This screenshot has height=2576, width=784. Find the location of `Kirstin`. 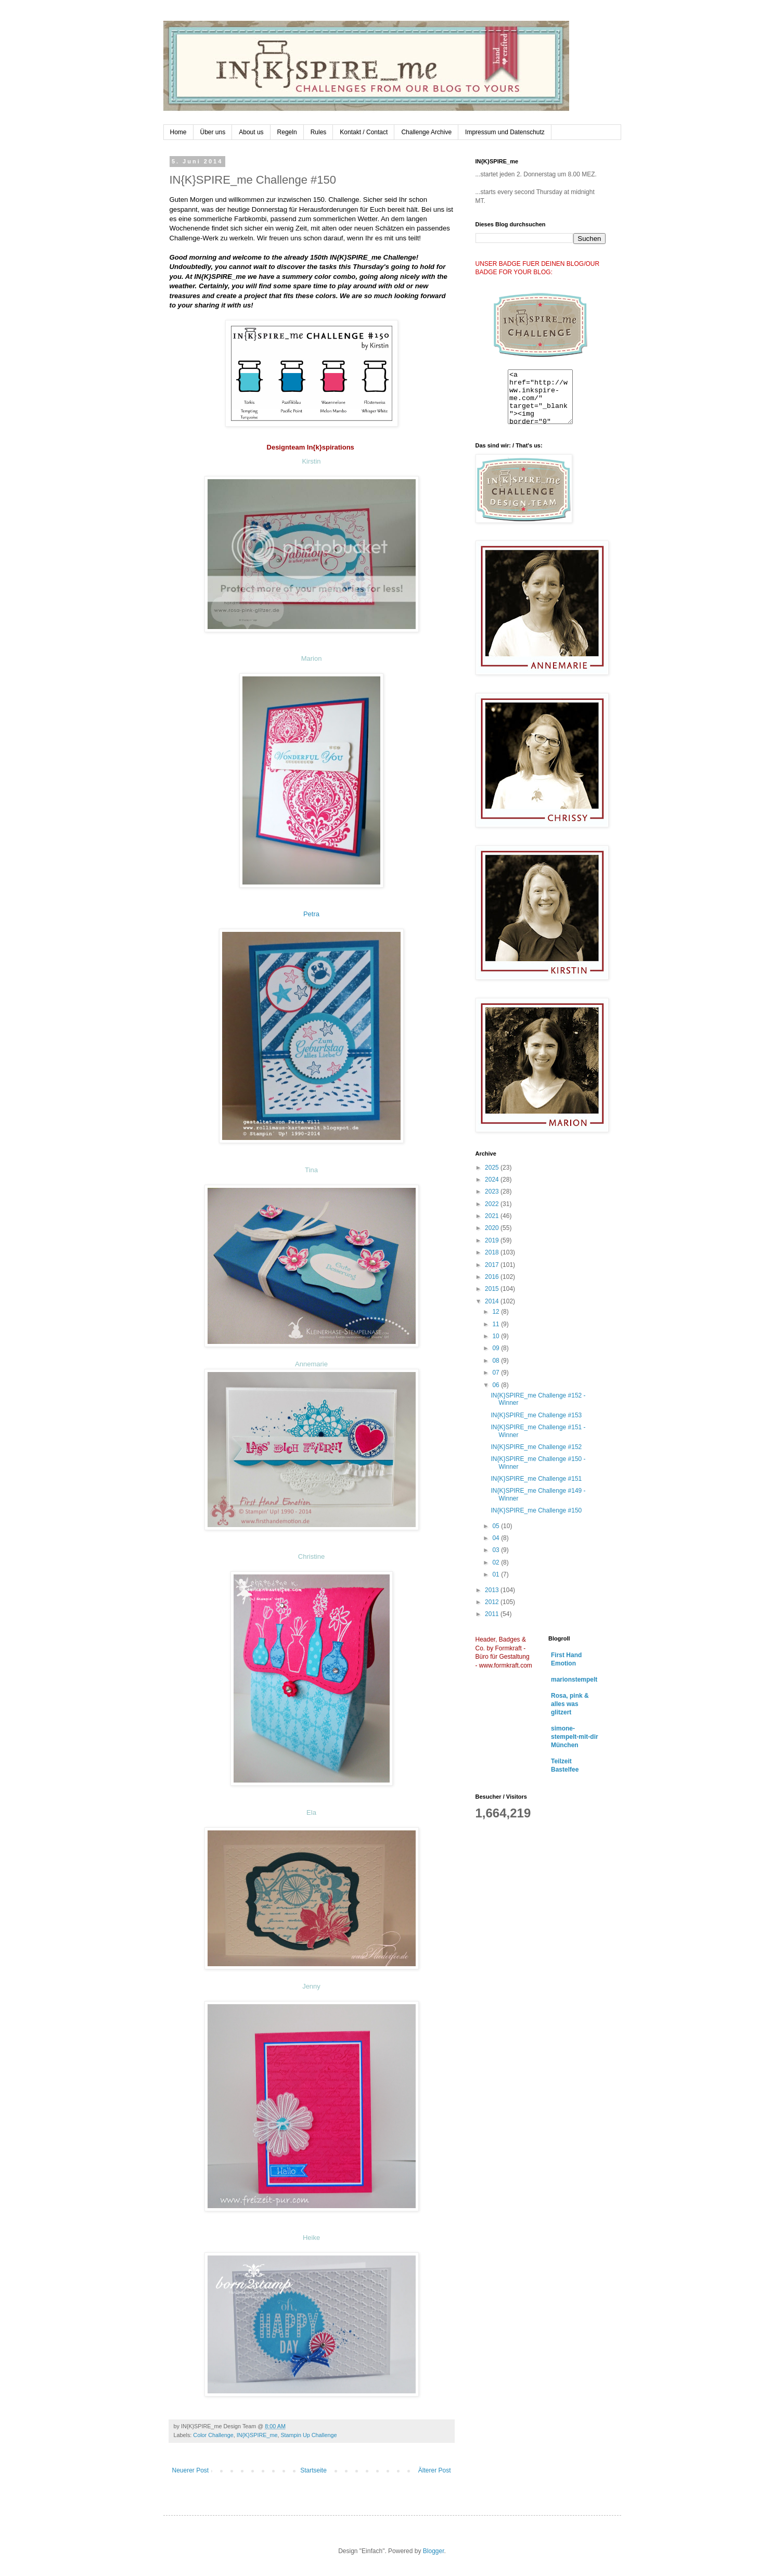

Kirstin is located at coordinates (311, 461).